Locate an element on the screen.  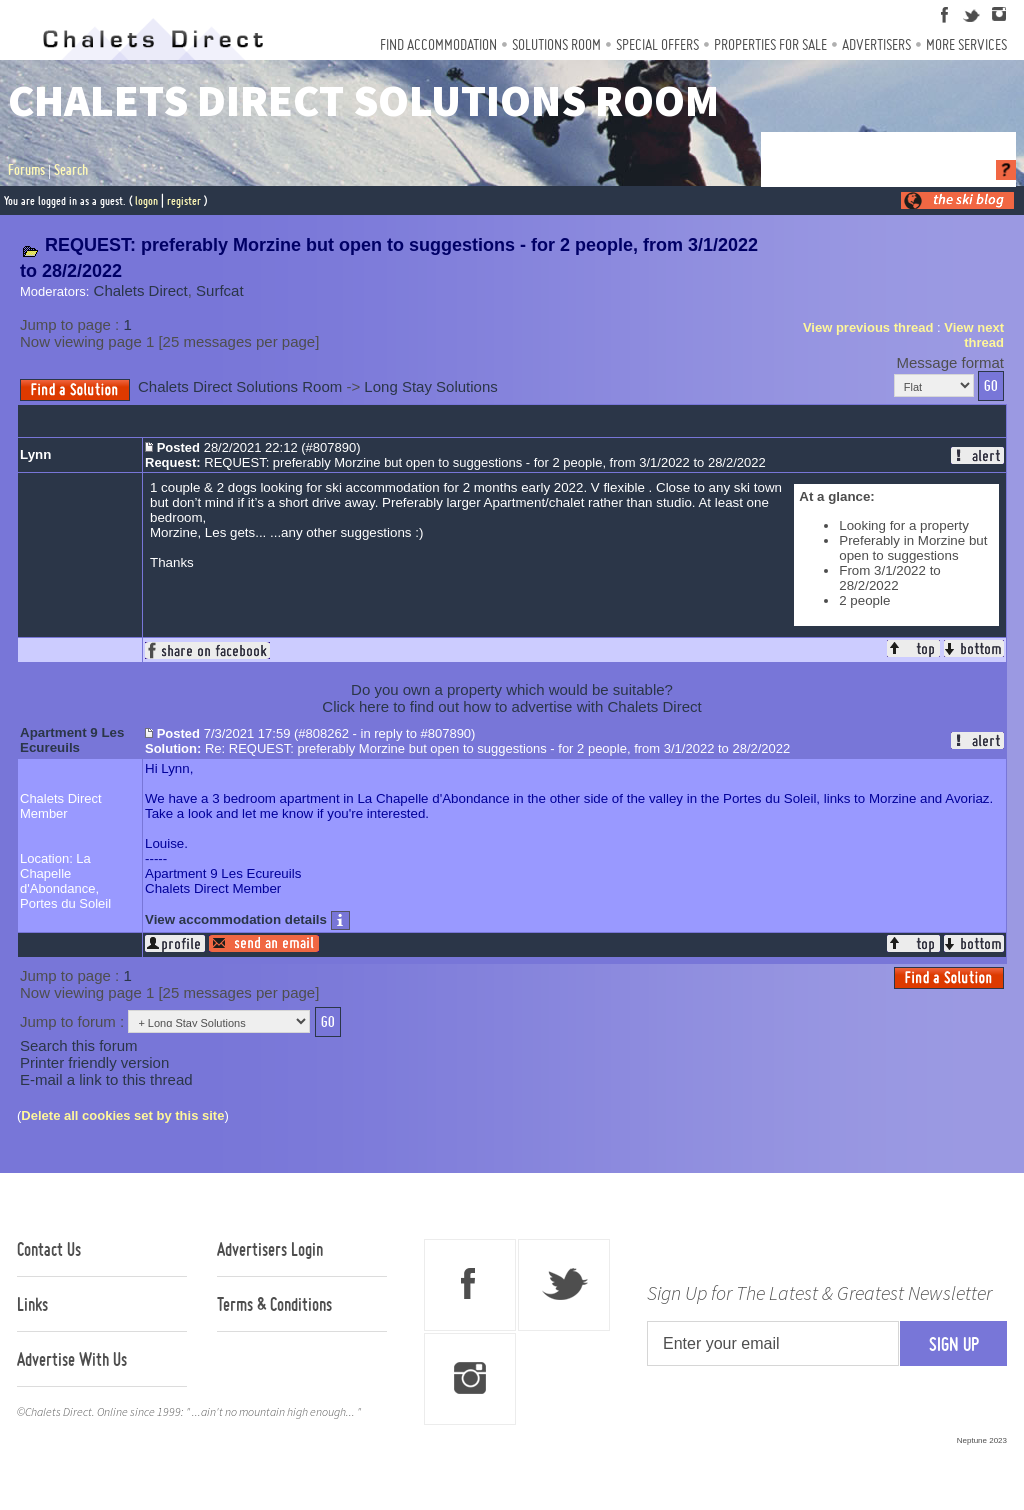
Contact Us is located at coordinates (49, 1249).